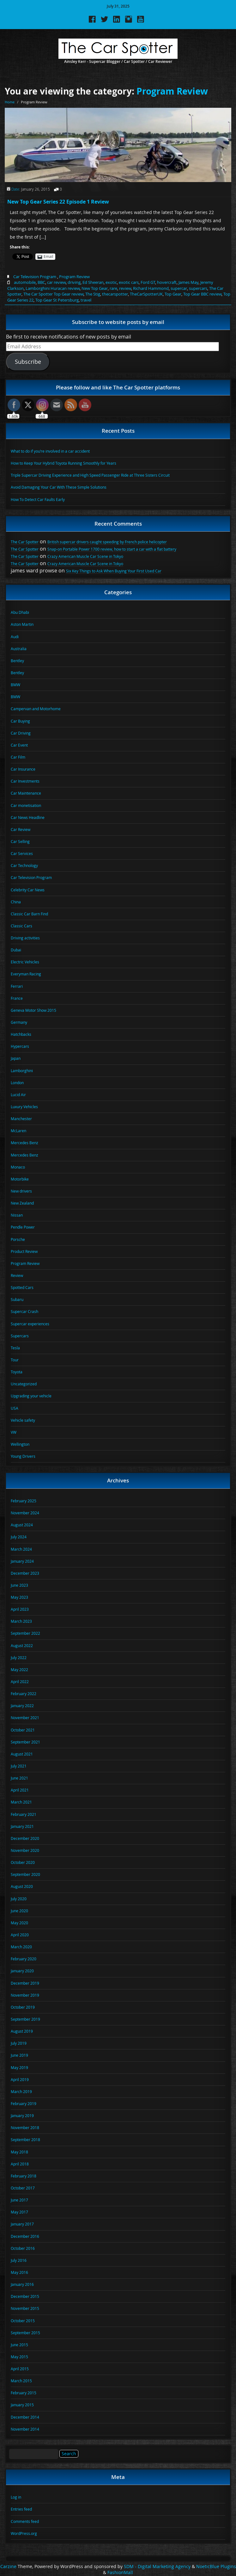 The width and height of the screenshot is (236, 2576). What do you see at coordinates (25, 2236) in the screenshot?
I see `December 2016` at bounding box center [25, 2236].